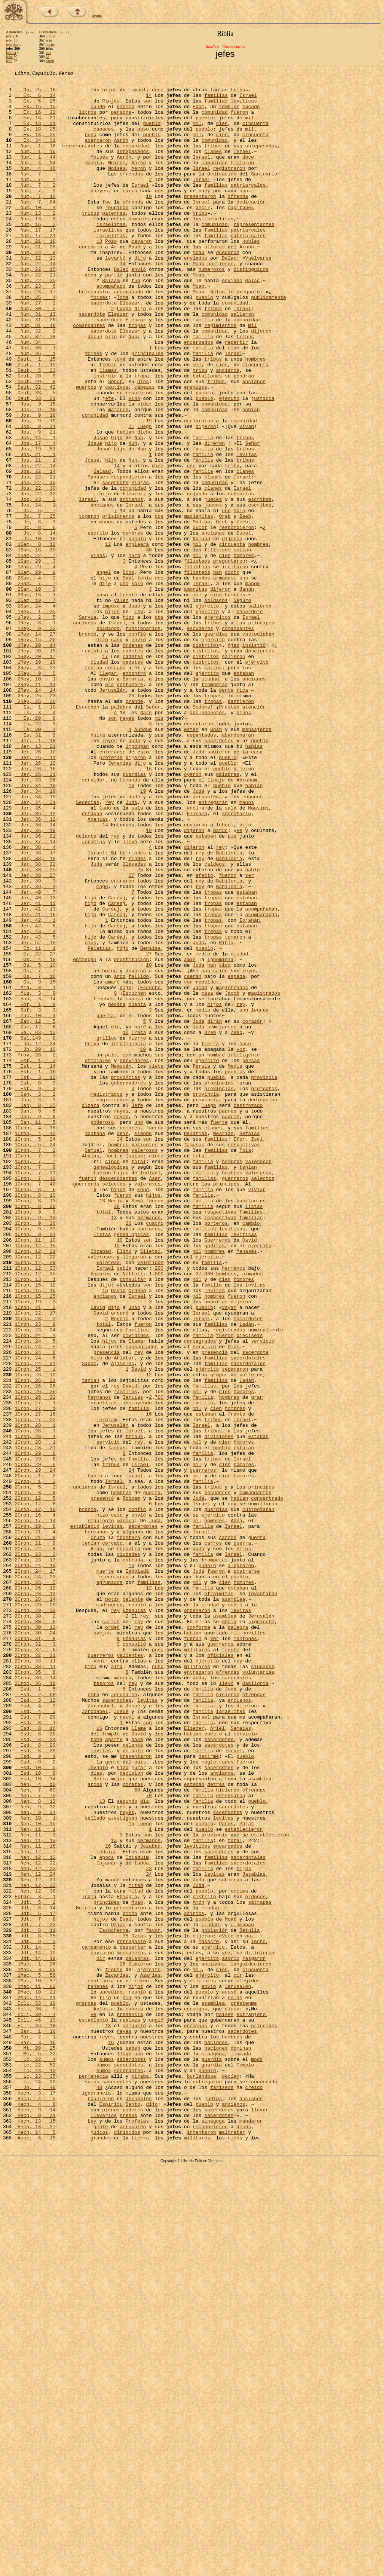  I want to click on 70, so click(149, 2139).